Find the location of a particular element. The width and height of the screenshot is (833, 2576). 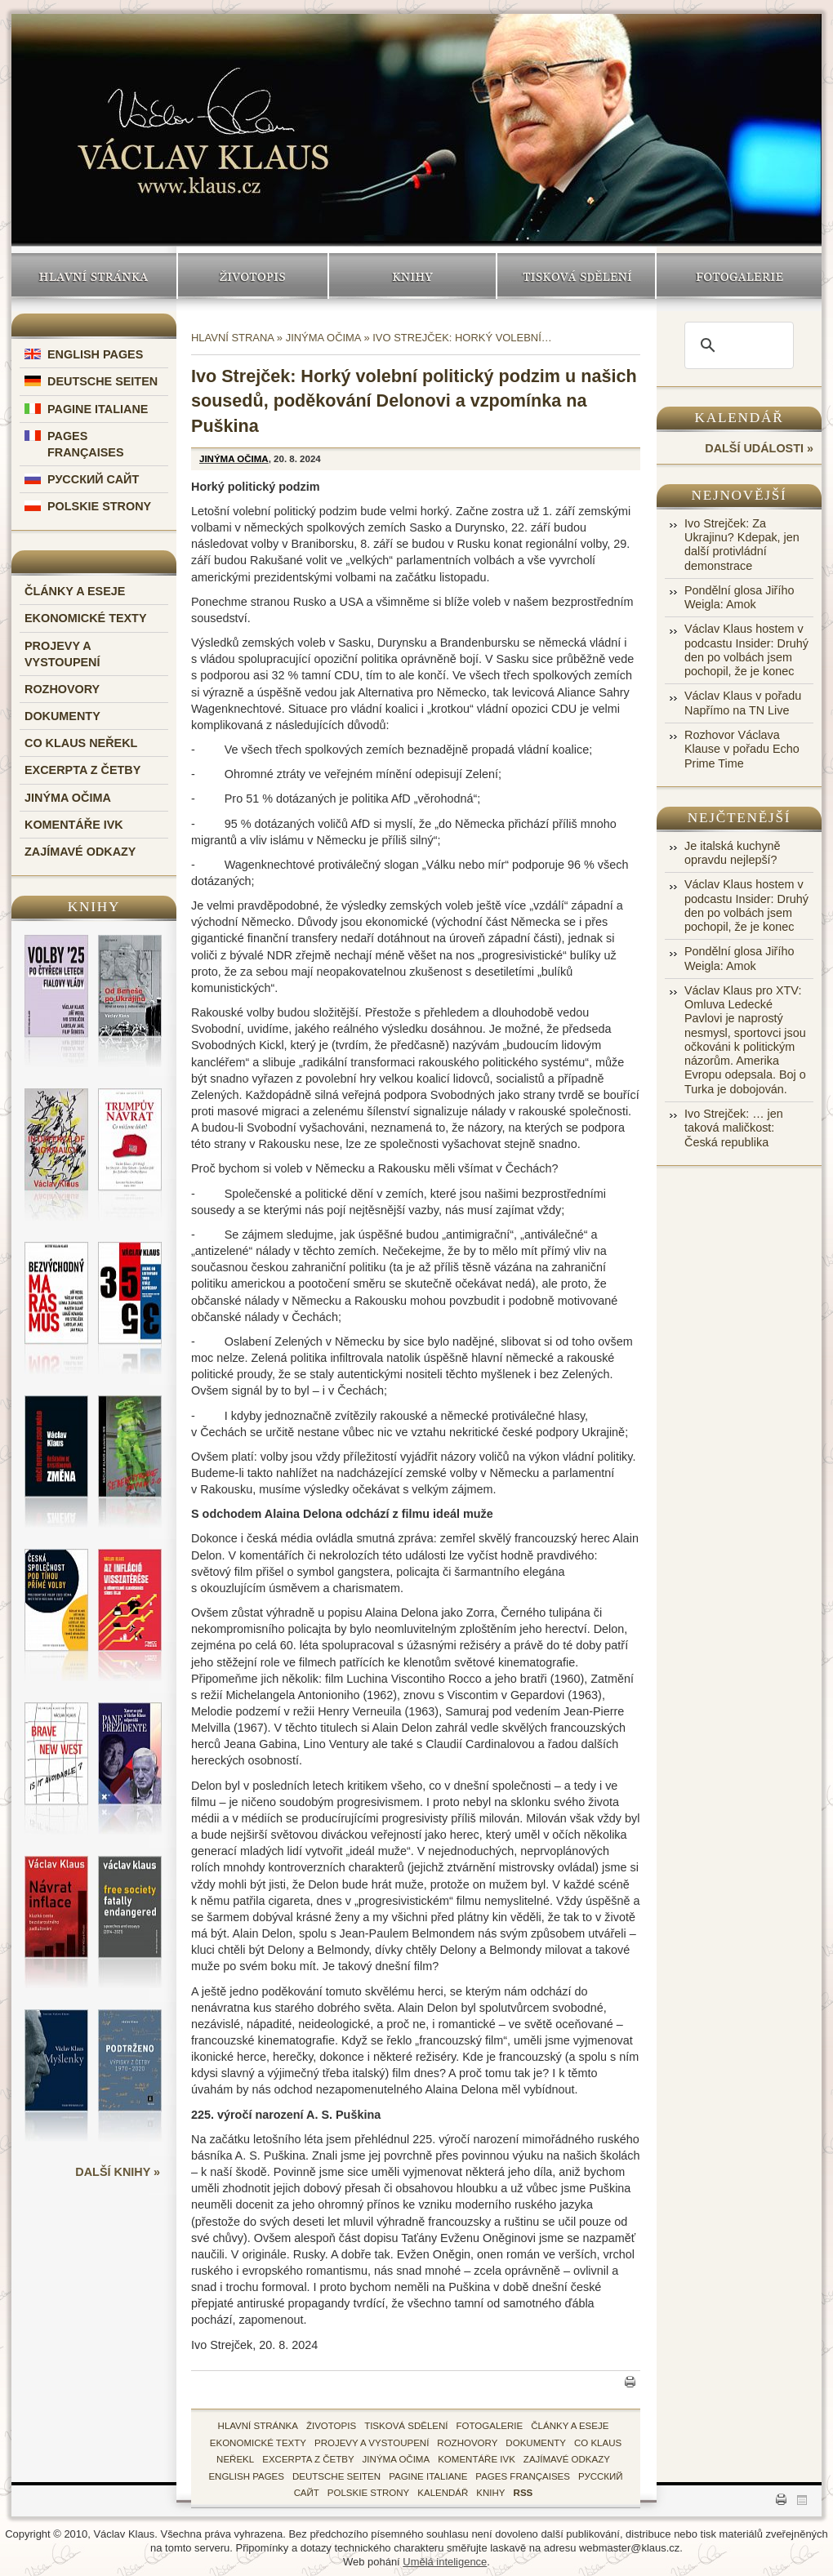

Rozhovory is located at coordinates (62, 689).